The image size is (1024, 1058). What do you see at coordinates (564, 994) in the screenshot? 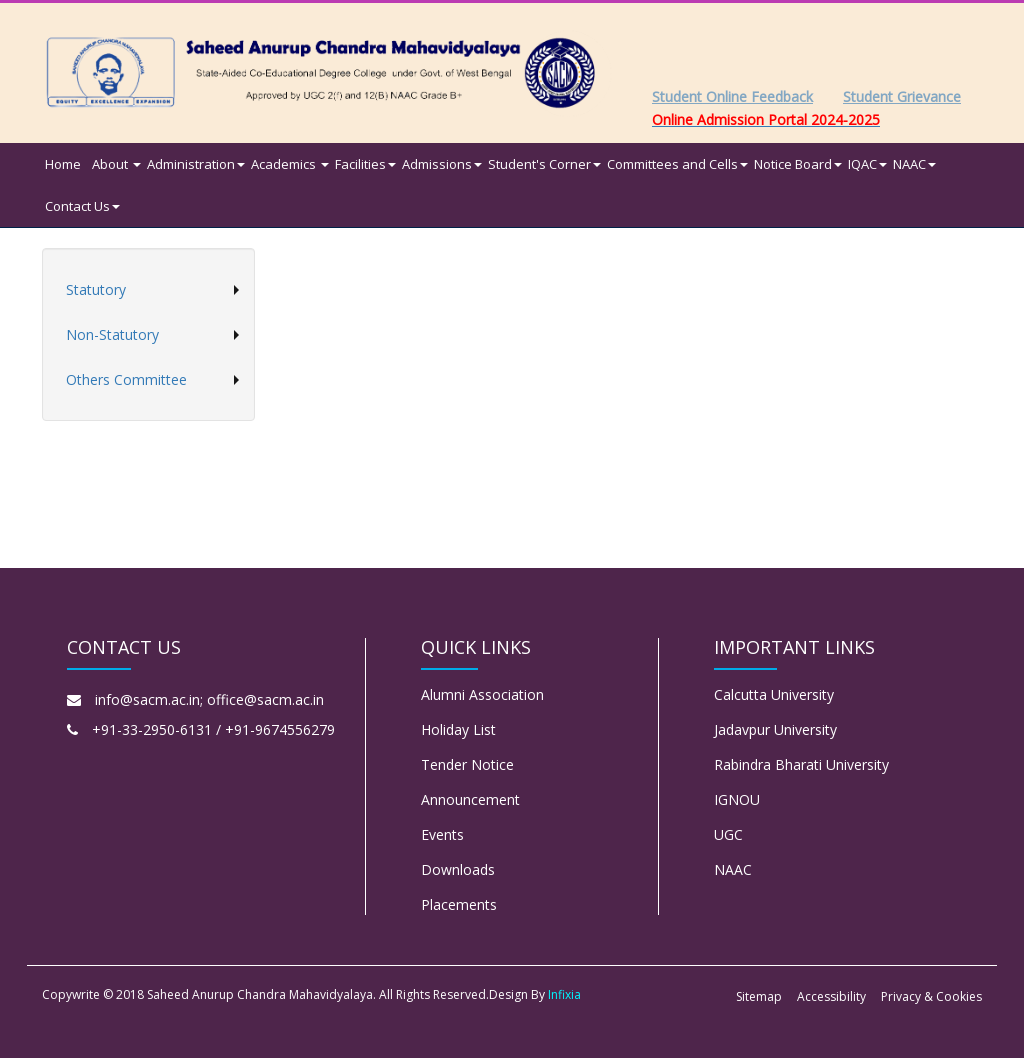
I see `Infixia` at bounding box center [564, 994].